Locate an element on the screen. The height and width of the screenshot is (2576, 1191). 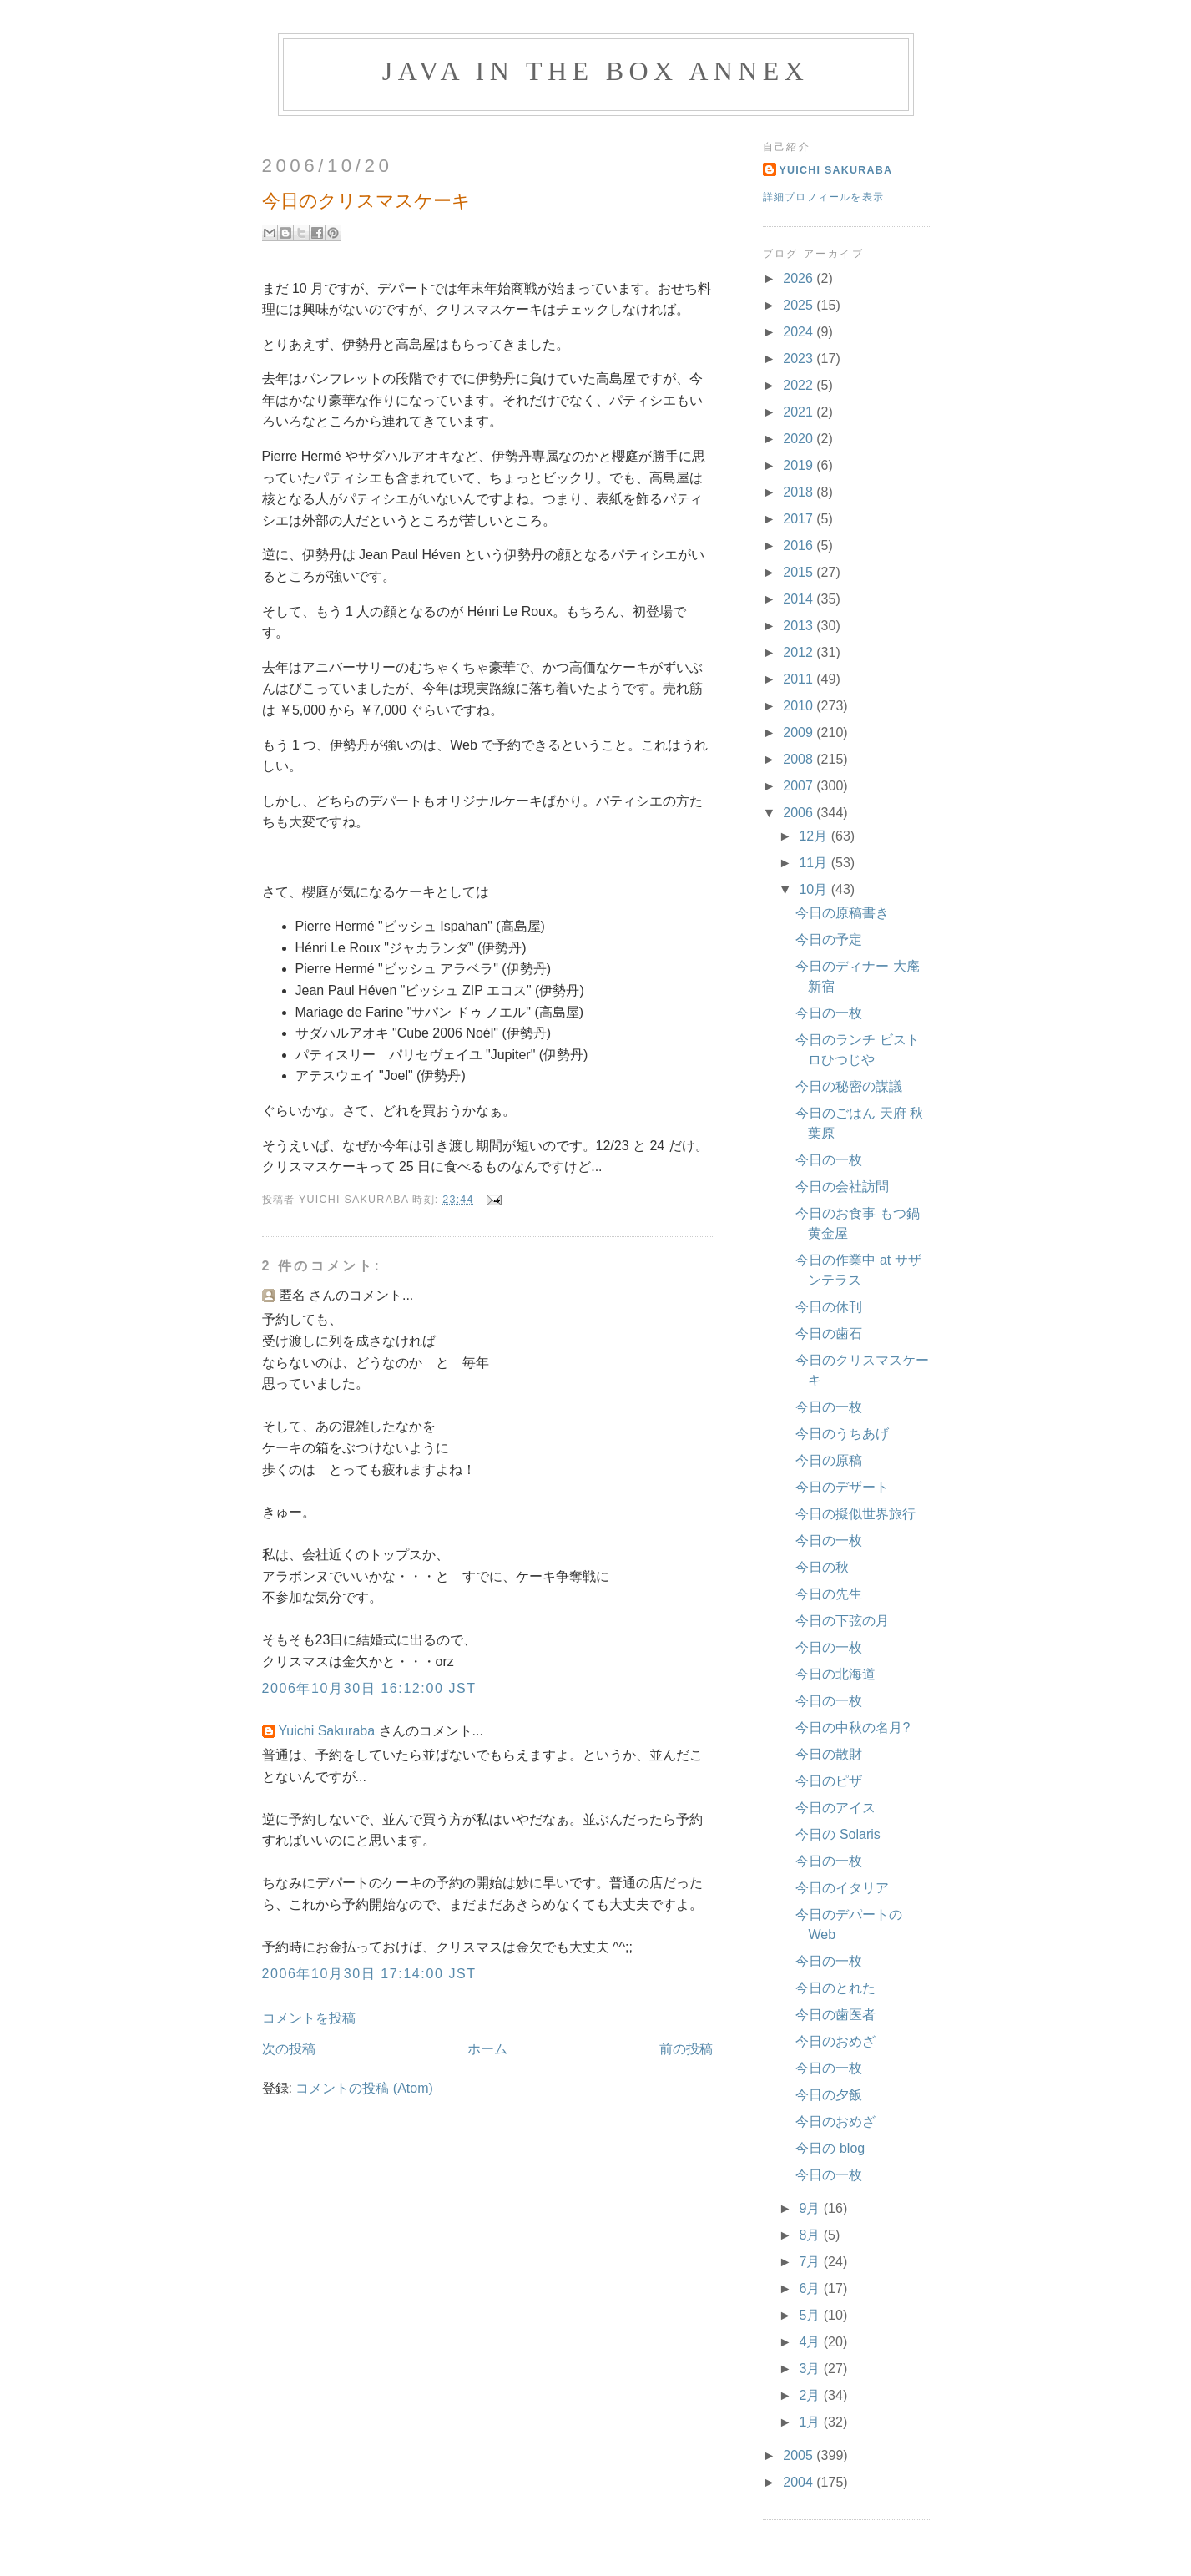
7月 is located at coordinates (811, 2262).